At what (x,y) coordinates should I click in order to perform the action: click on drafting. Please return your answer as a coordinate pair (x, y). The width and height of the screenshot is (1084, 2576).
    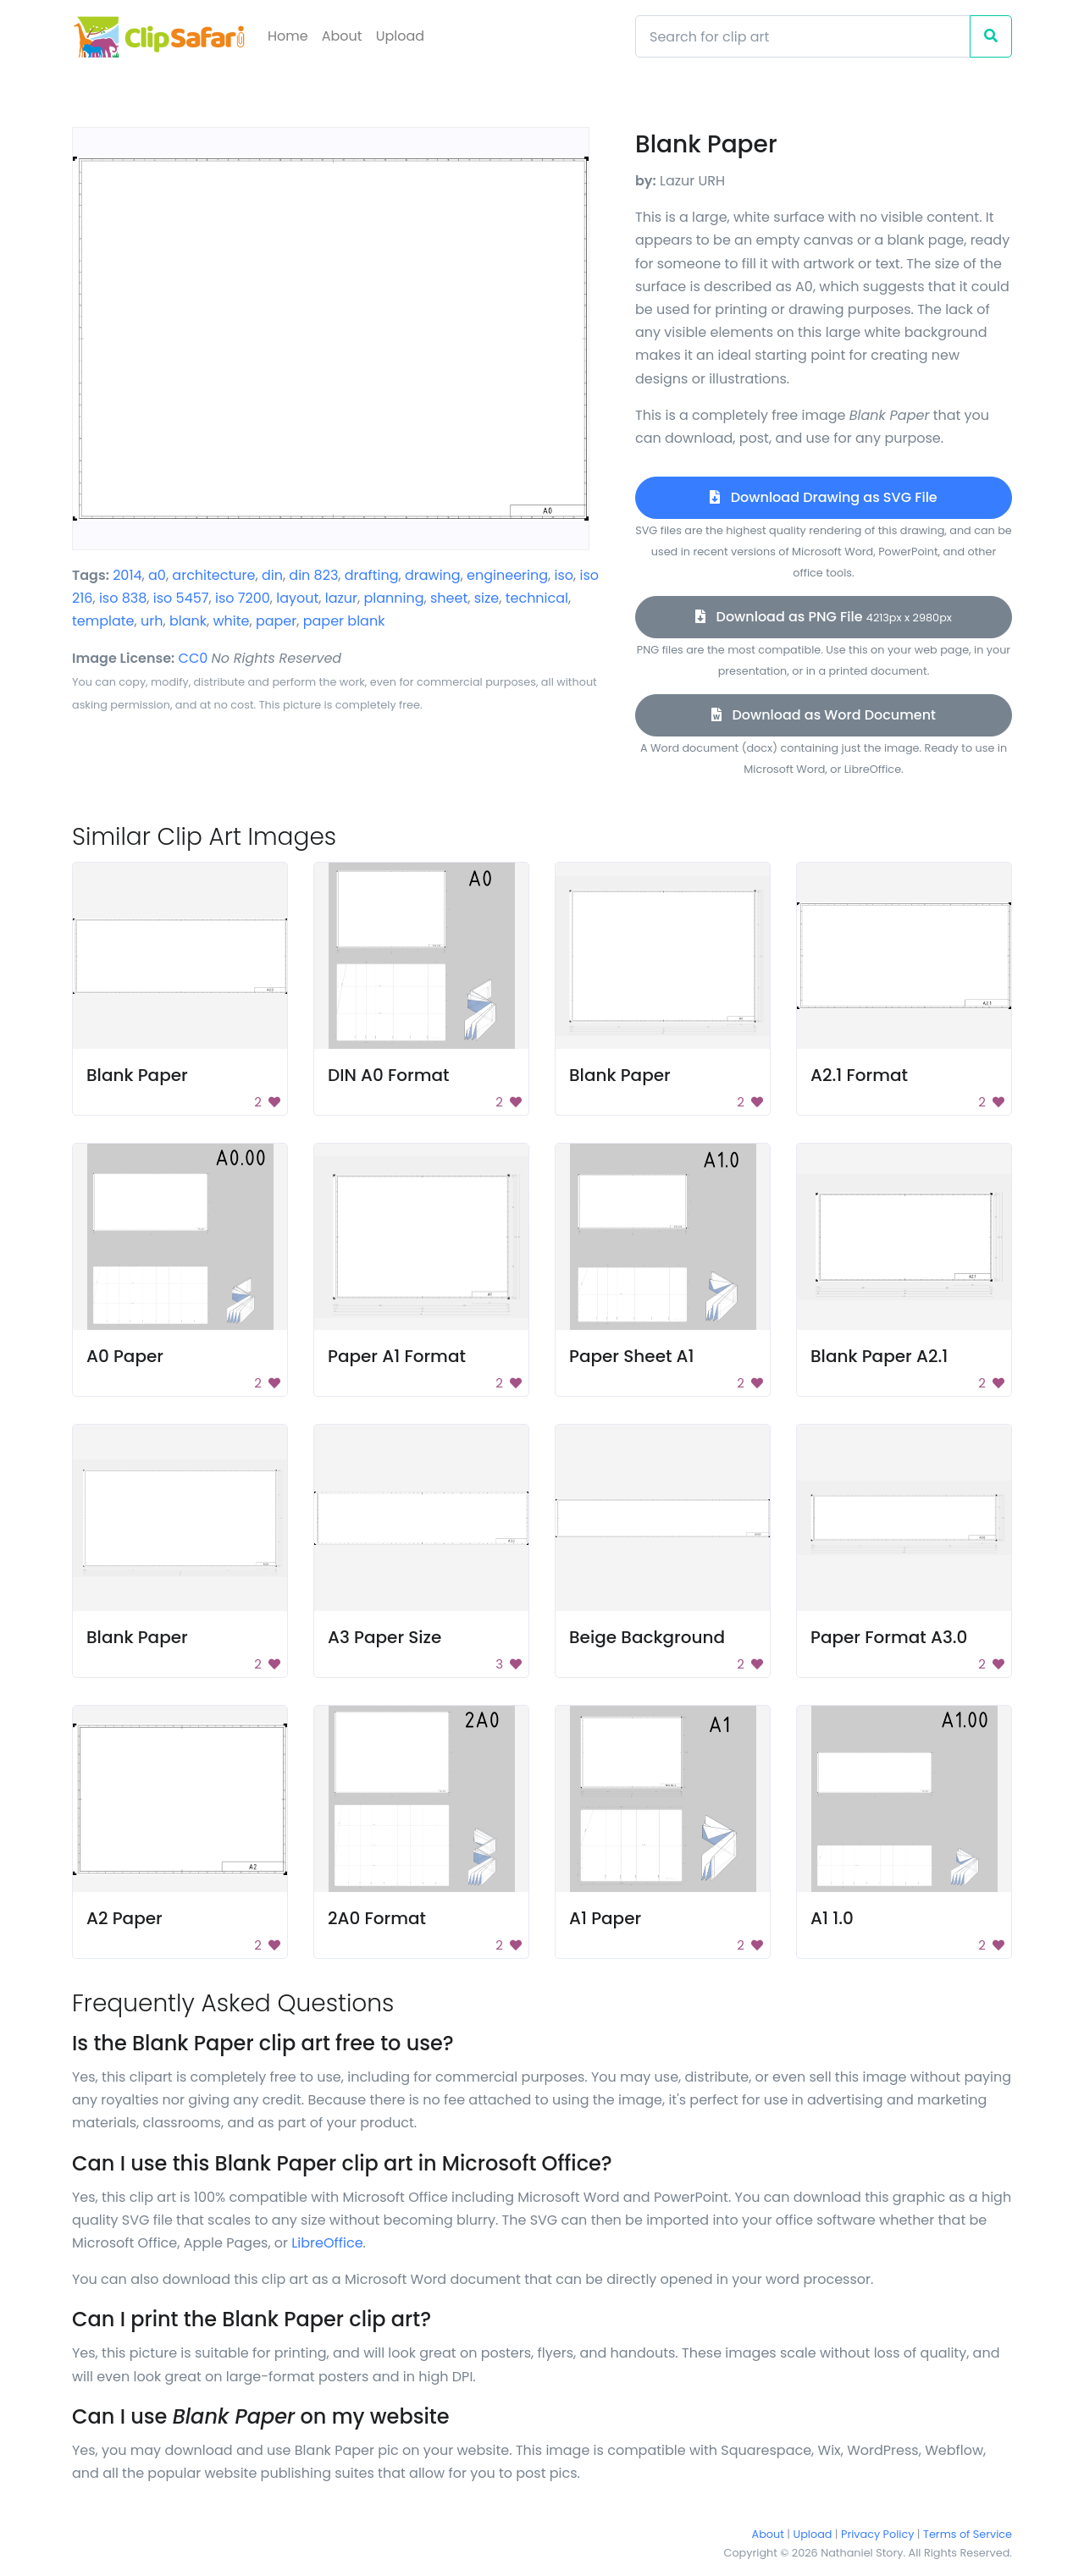
    Looking at the image, I should click on (372, 575).